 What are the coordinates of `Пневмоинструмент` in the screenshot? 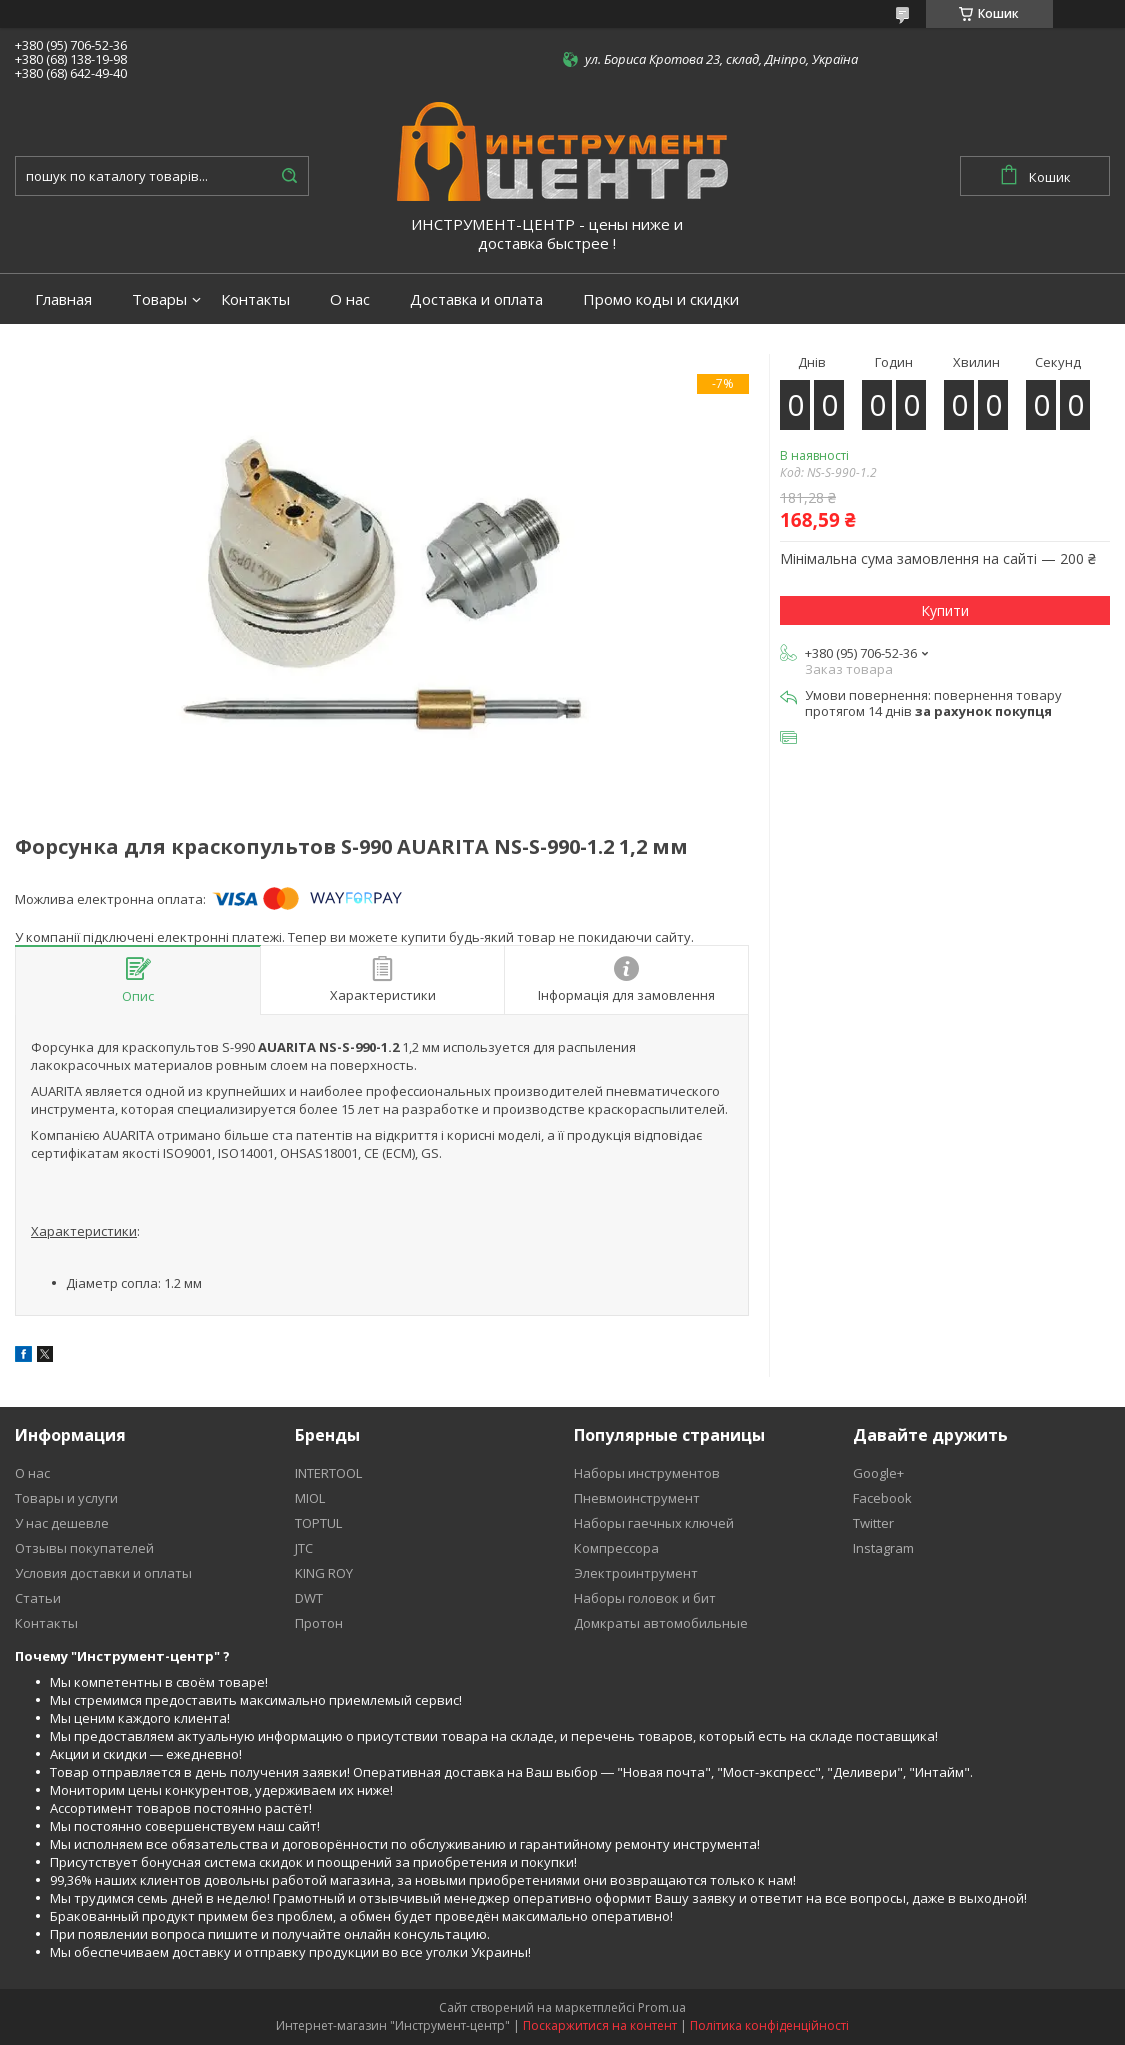 It's located at (637, 1498).